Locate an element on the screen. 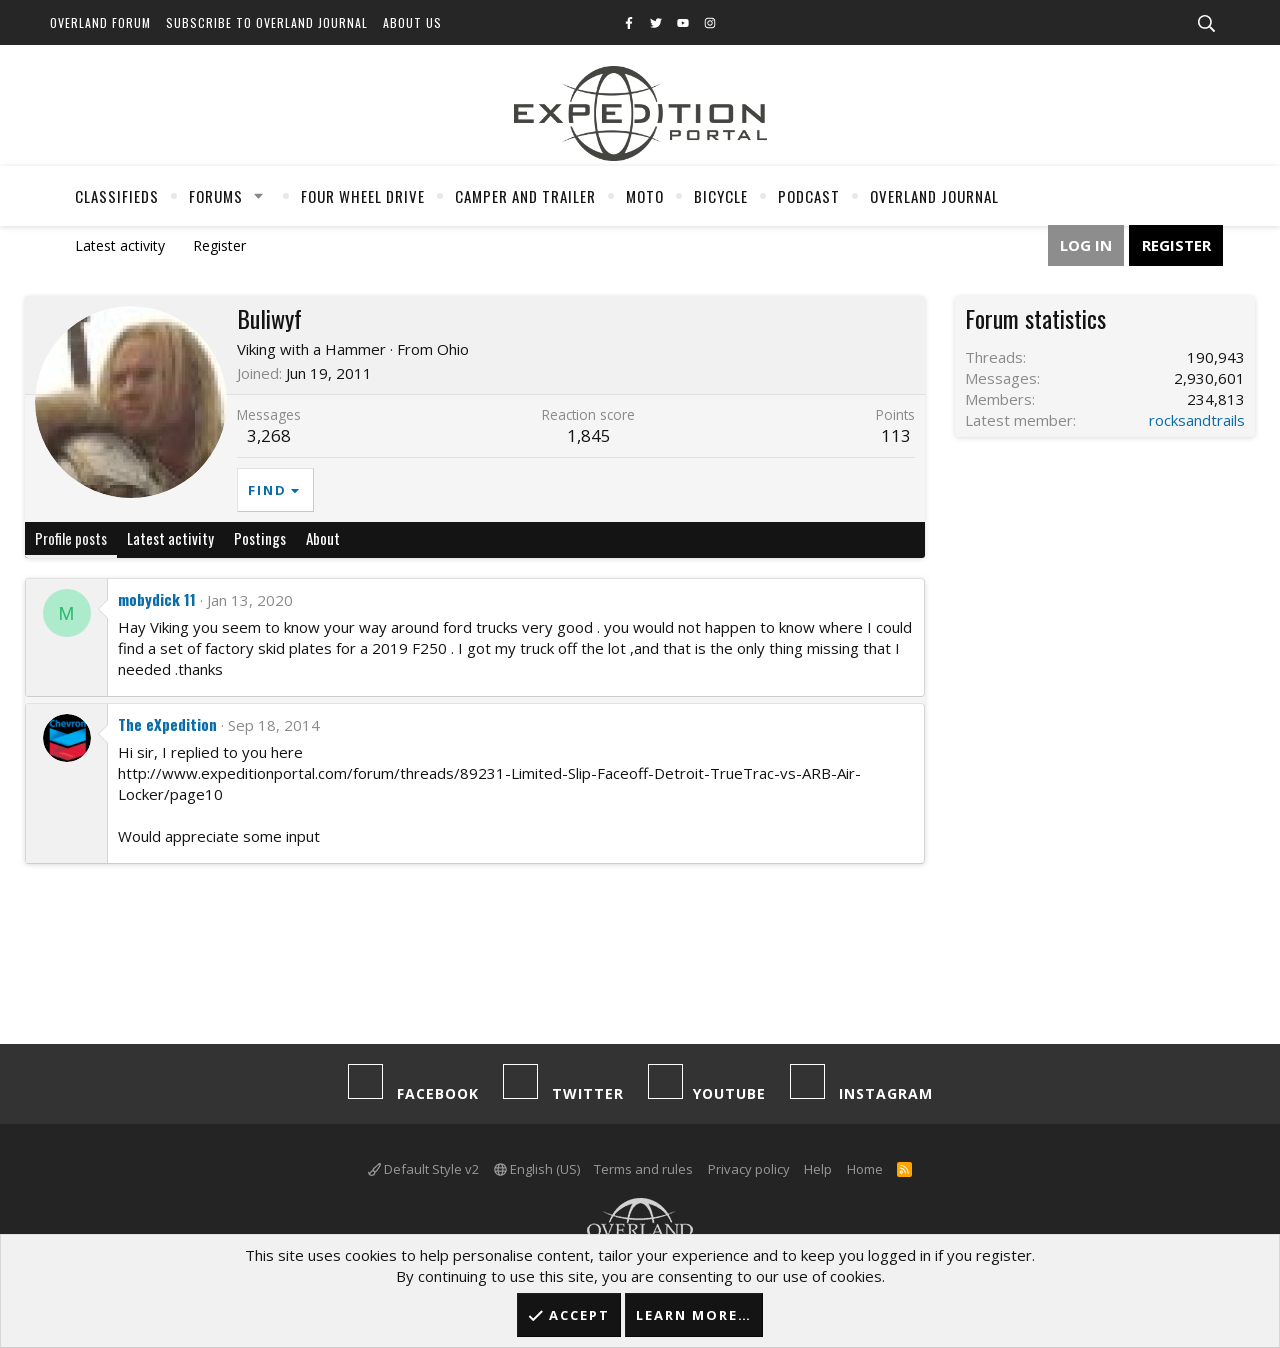  Moto is located at coordinates (645, 196).